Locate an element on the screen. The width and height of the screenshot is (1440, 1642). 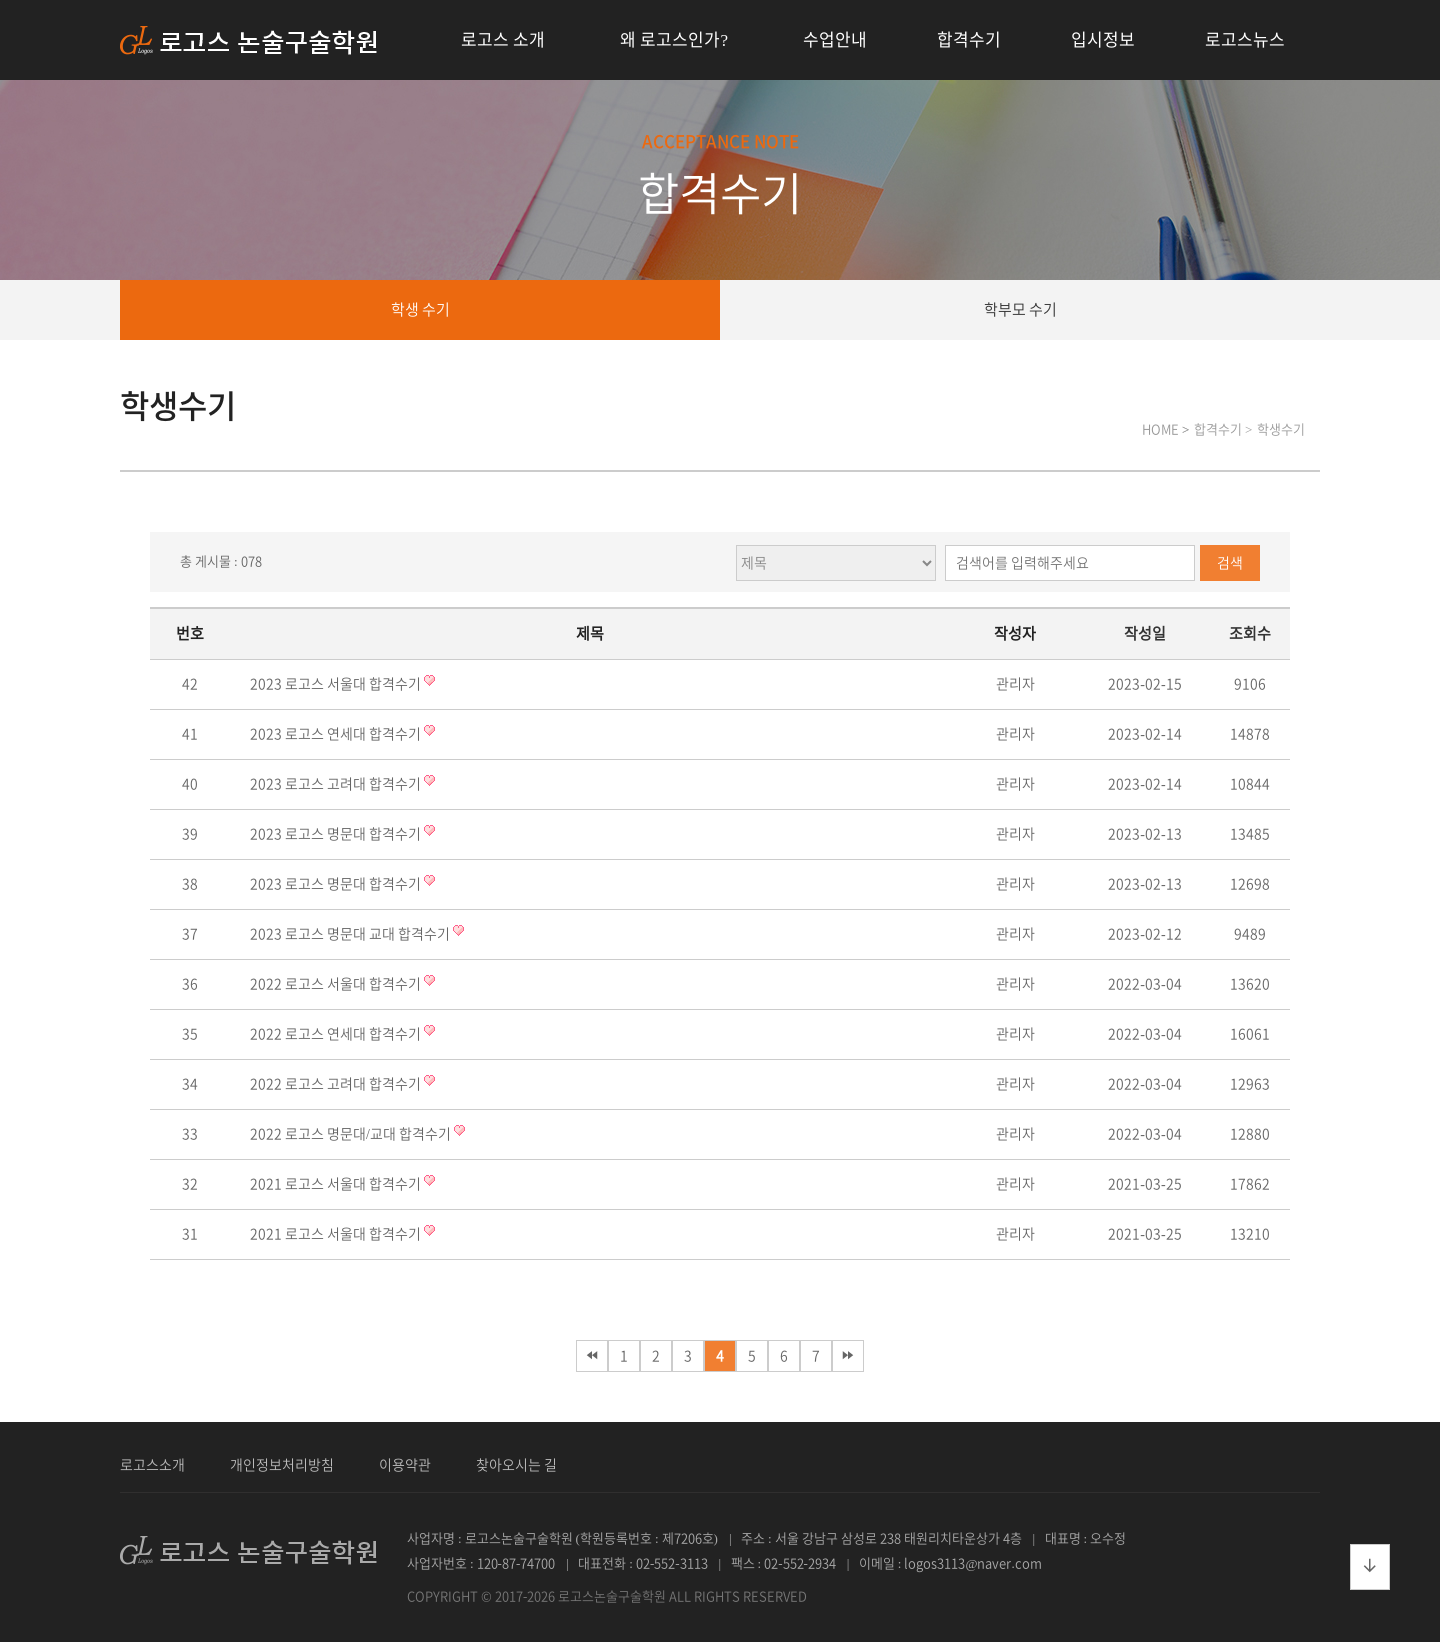
찾아오시는 길 is located at coordinates (516, 1465).